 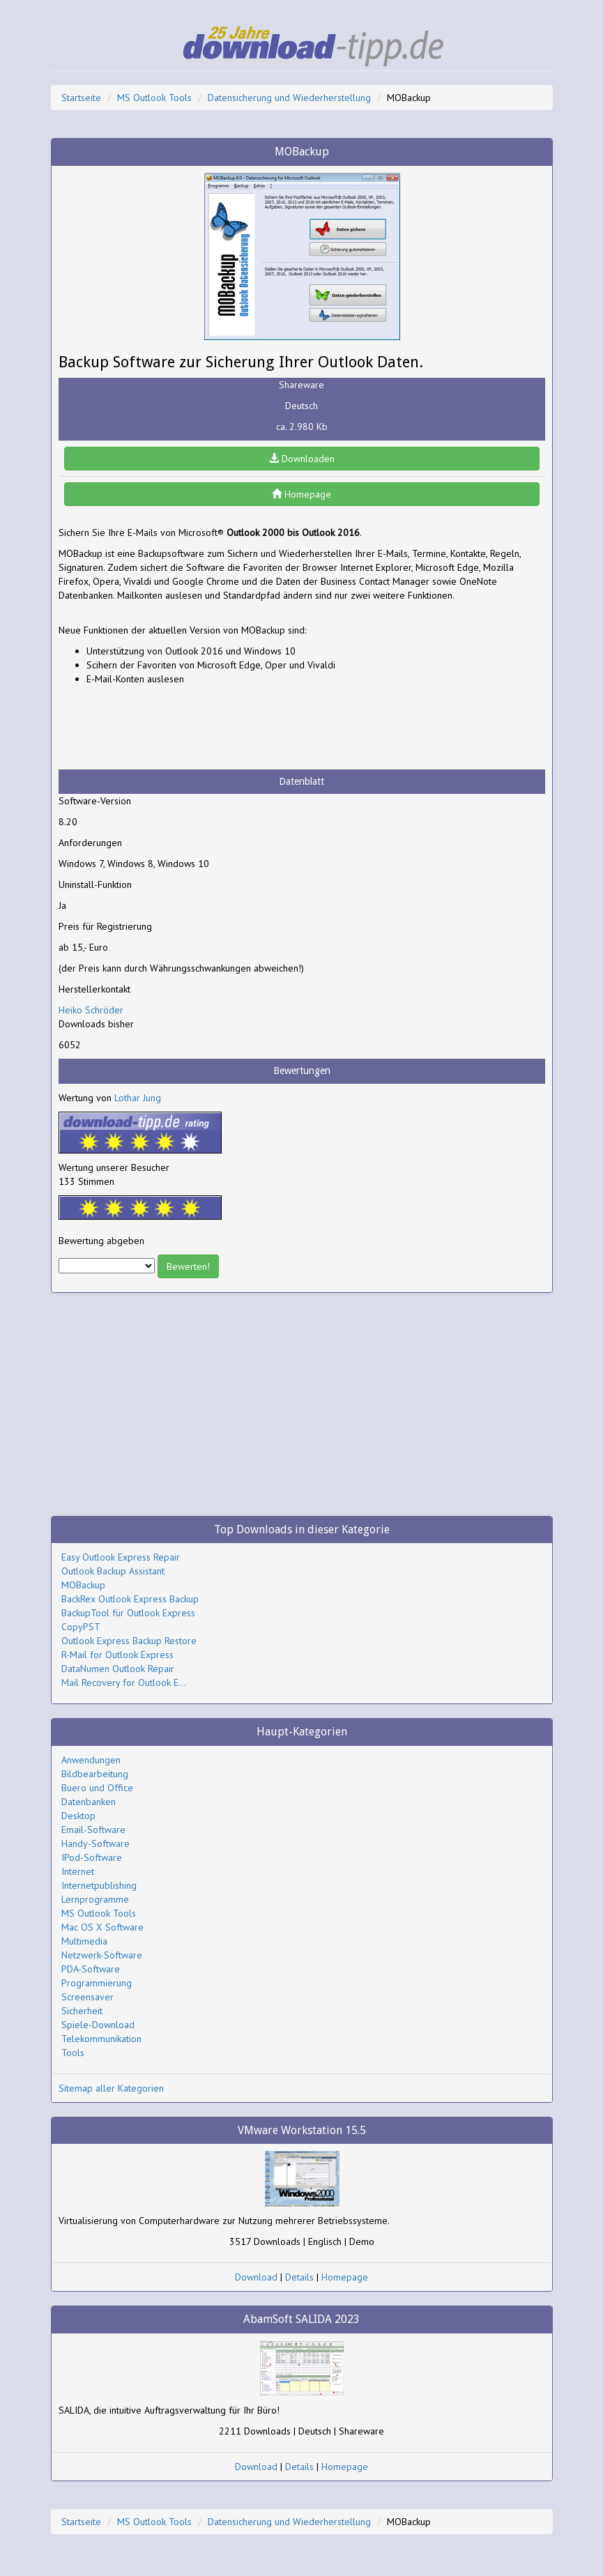 What do you see at coordinates (129, 1640) in the screenshot?
I see `Outlook Express Backup Restore` at bounding box center [129, 1640].